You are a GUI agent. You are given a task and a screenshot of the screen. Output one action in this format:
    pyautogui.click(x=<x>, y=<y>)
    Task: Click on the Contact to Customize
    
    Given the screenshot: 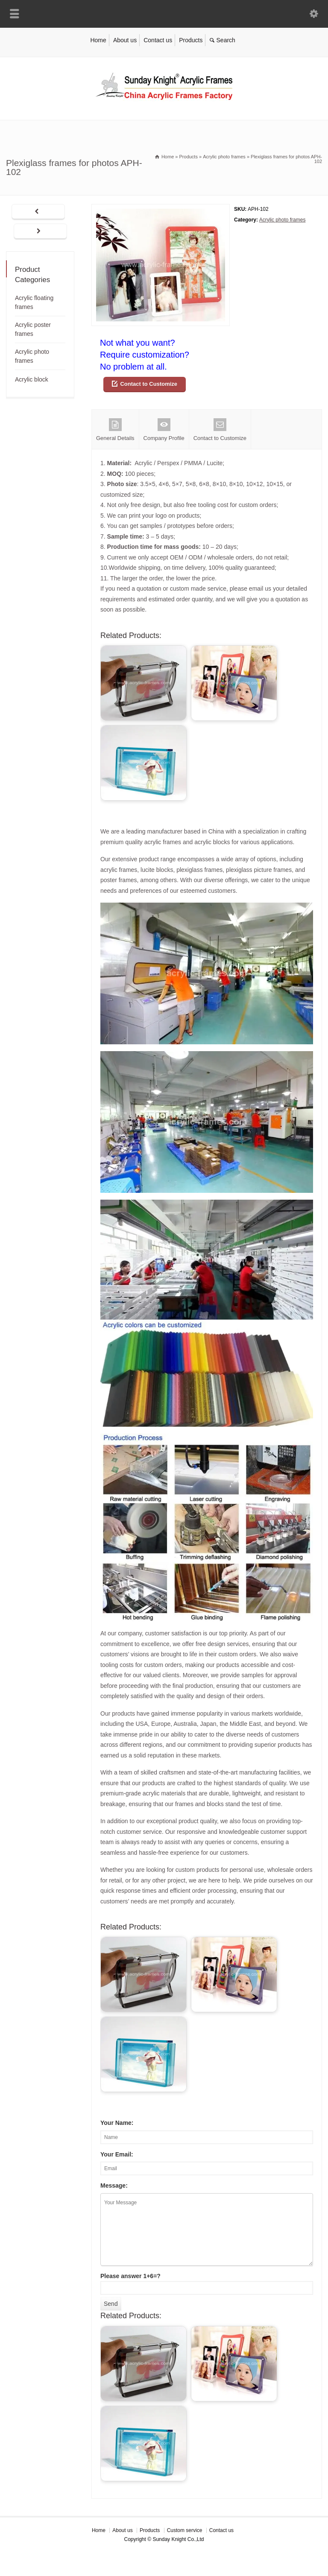 What is the action you would take?
    pyautogui.click(x=148, y=384)
    